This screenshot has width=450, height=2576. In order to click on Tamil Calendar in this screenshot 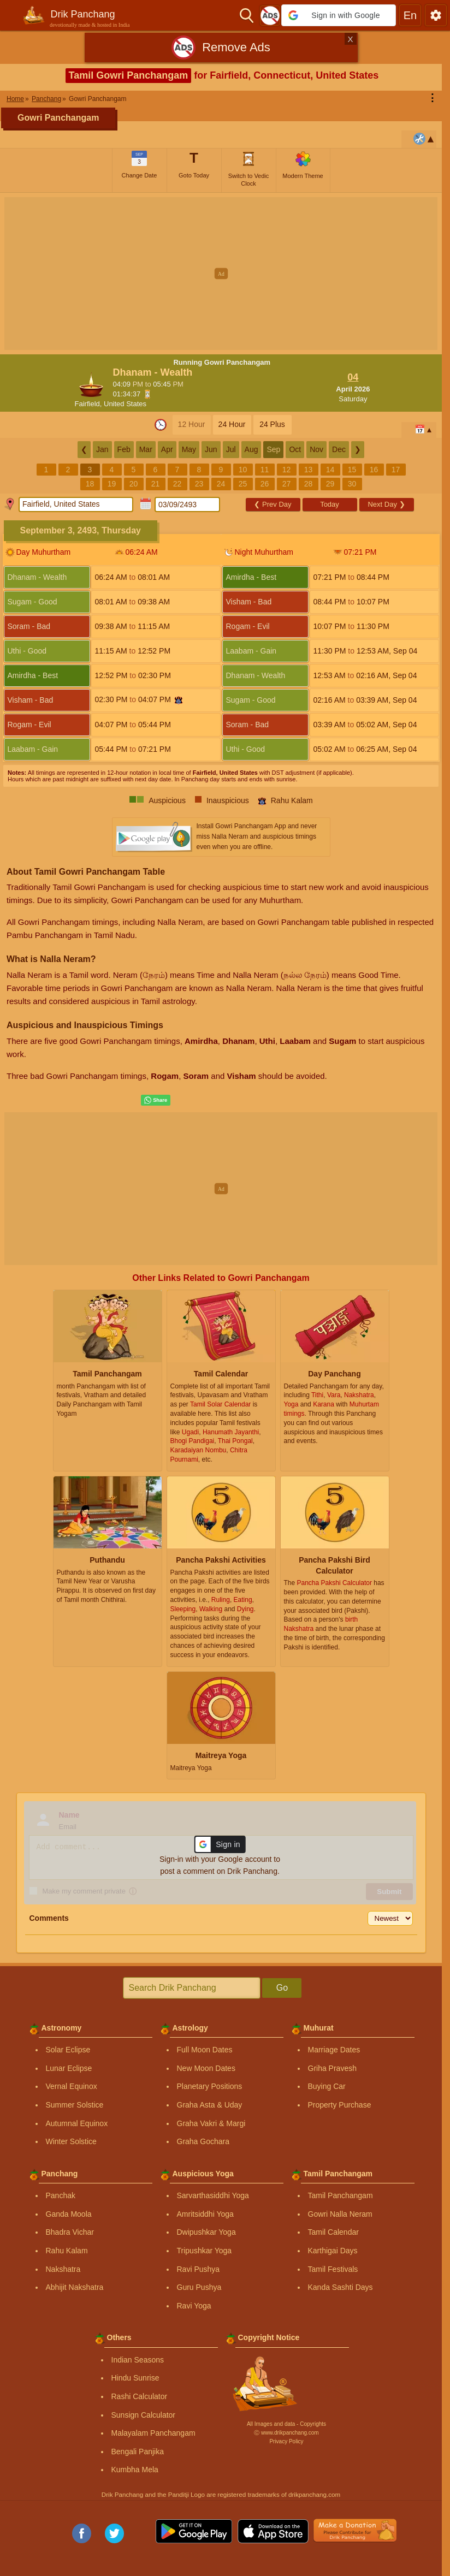, I will do `click(333, 2232)`.